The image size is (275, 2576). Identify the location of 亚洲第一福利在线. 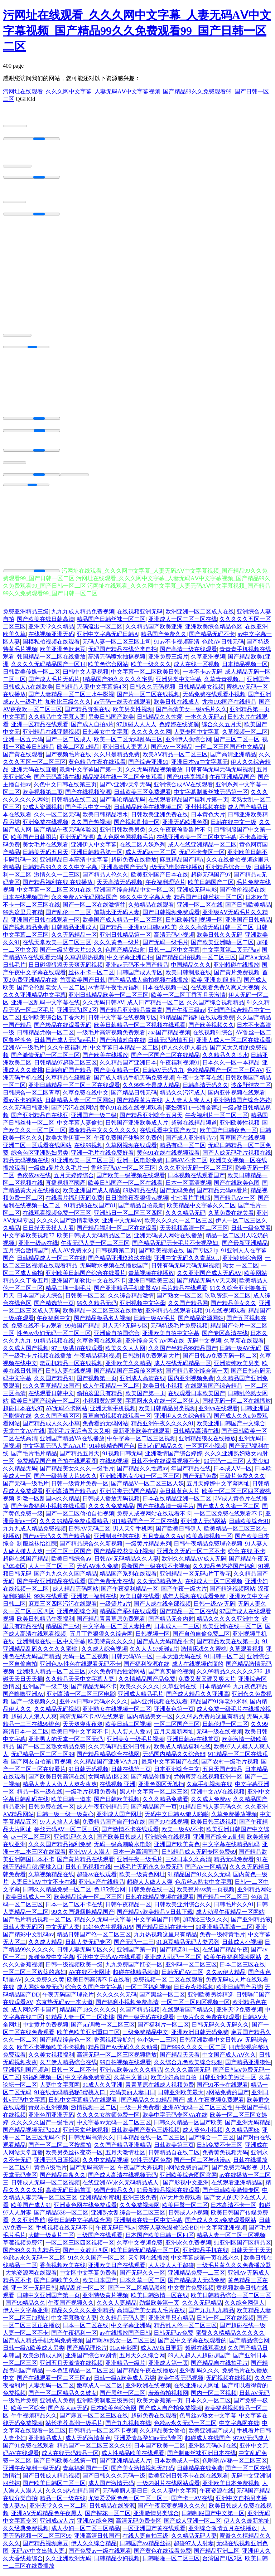
(94, 1599).